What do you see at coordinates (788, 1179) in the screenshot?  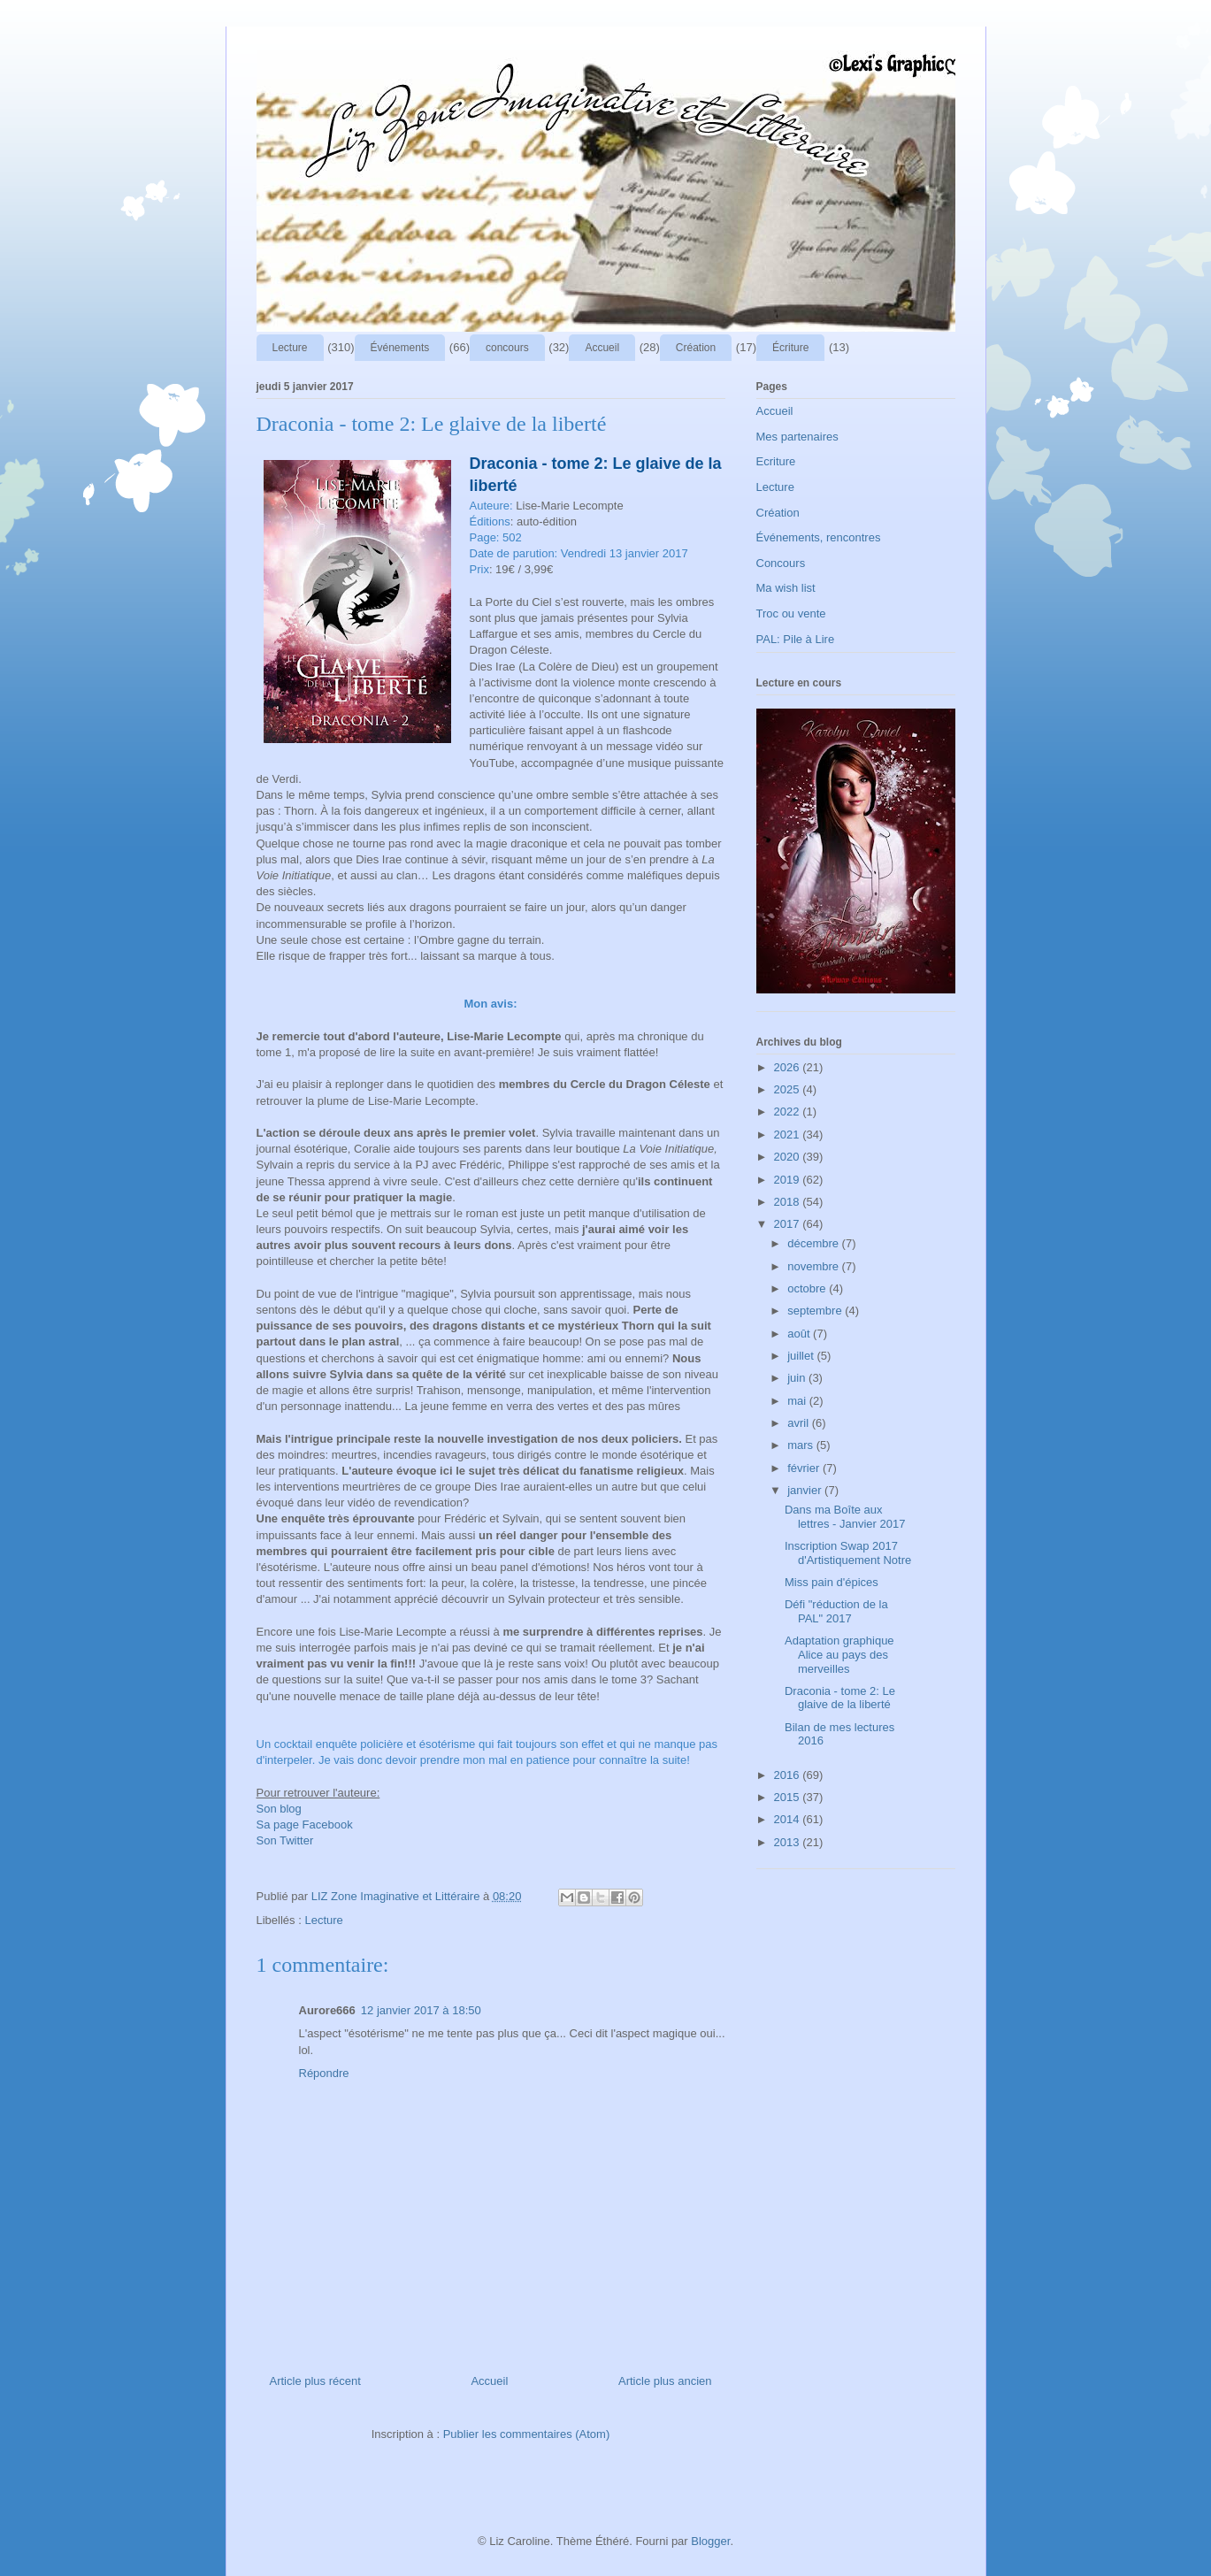 I see `2019` at bounding box center [788, 1179].